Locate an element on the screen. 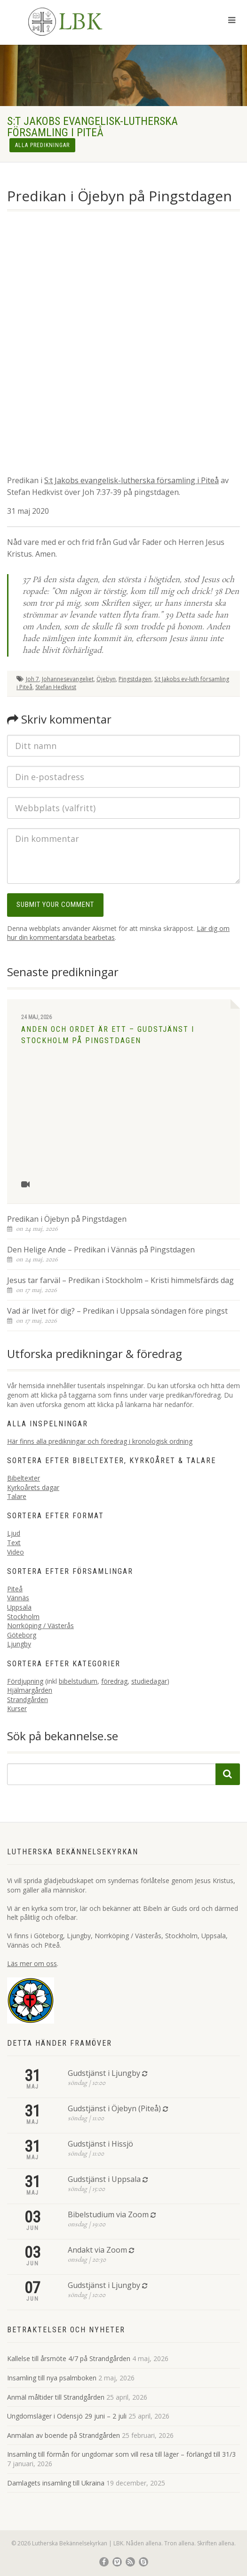 The image size is (247, 2576). Kyrkoårets dagar is located at coordinates (33, 1487).